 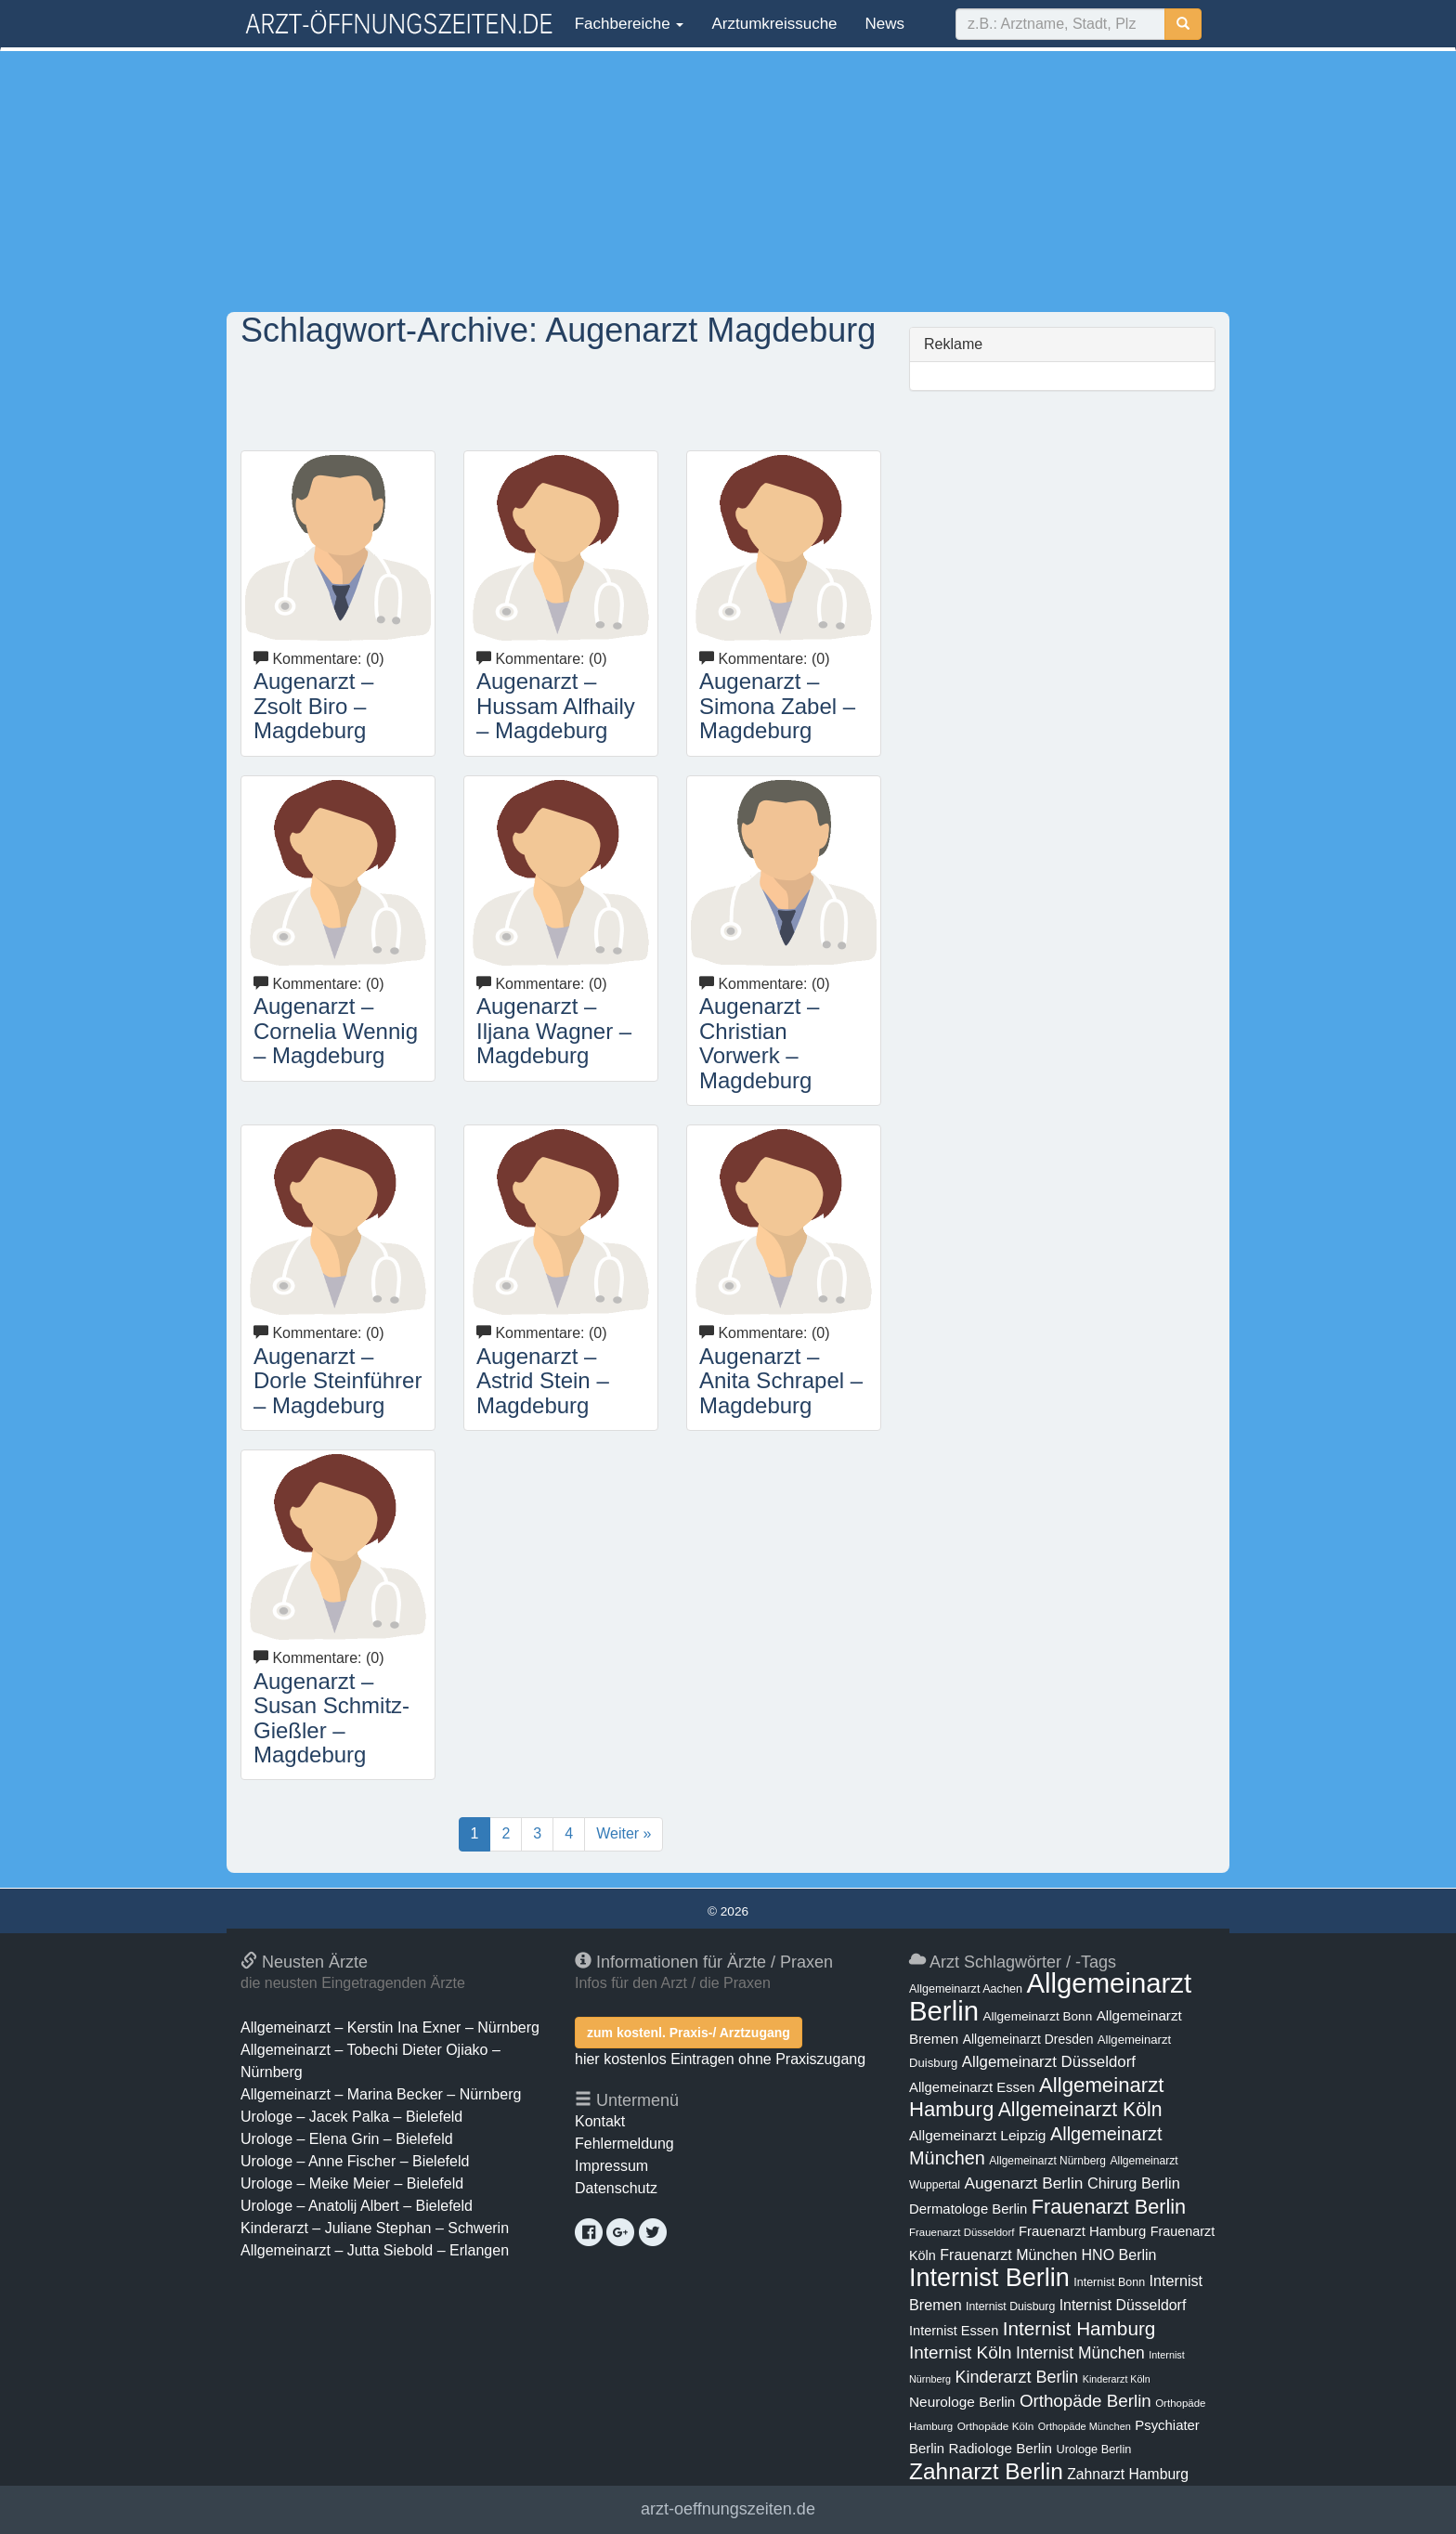 I want to click on Dermatologe Berlin, so click(x=968, y=2209).